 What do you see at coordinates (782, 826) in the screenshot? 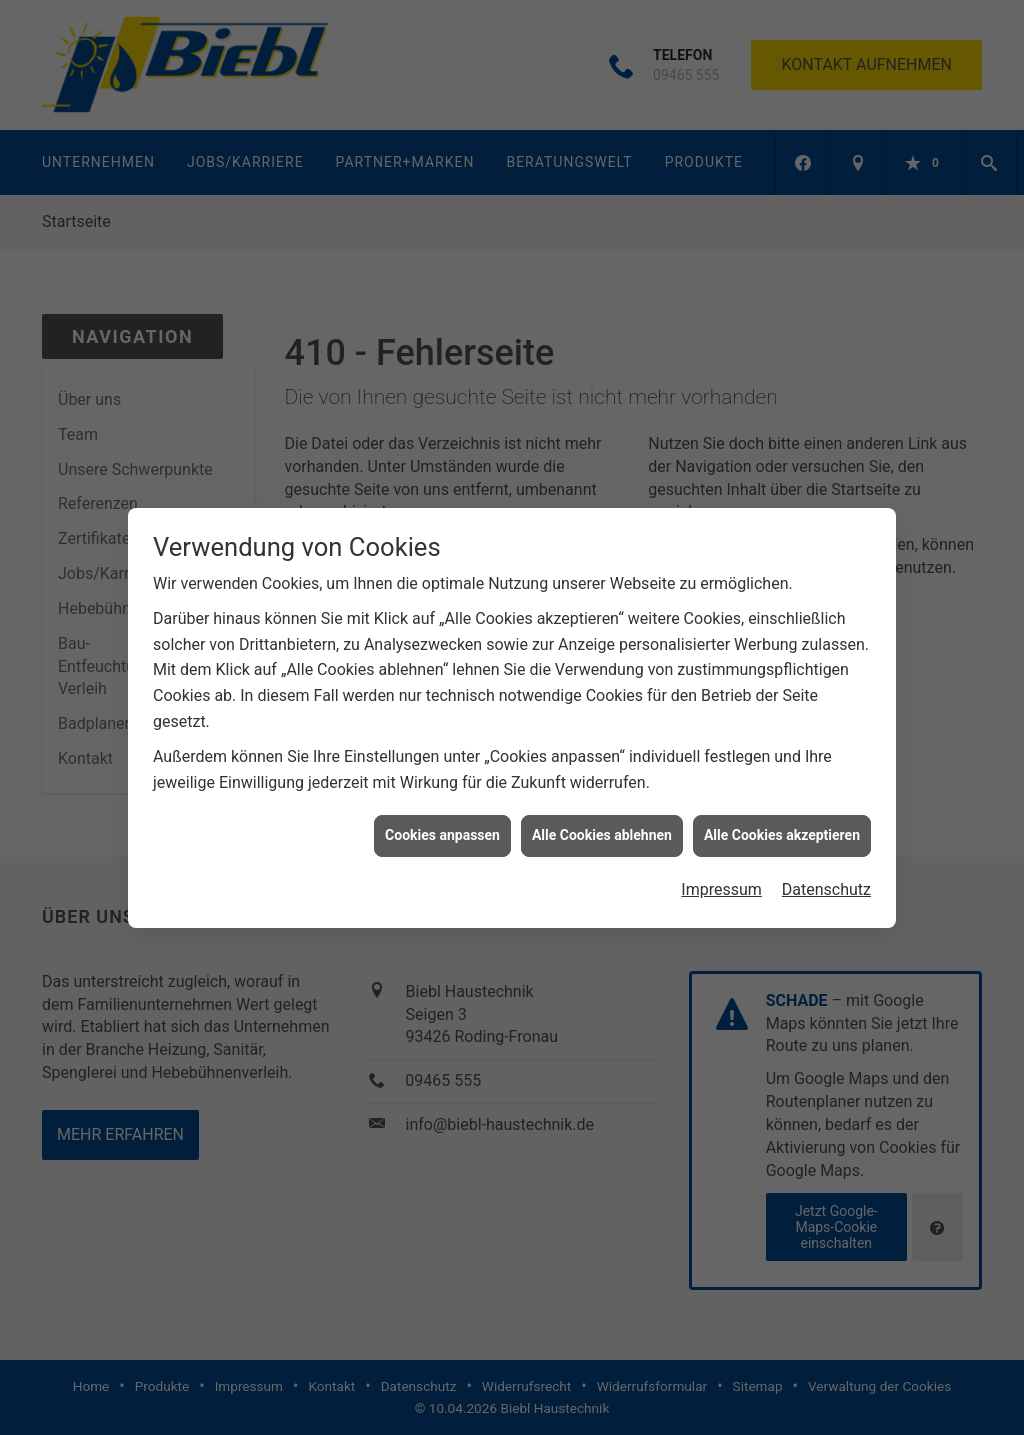
I see `Alle Cookies akzeptieren` at bounding box center [782, 826].